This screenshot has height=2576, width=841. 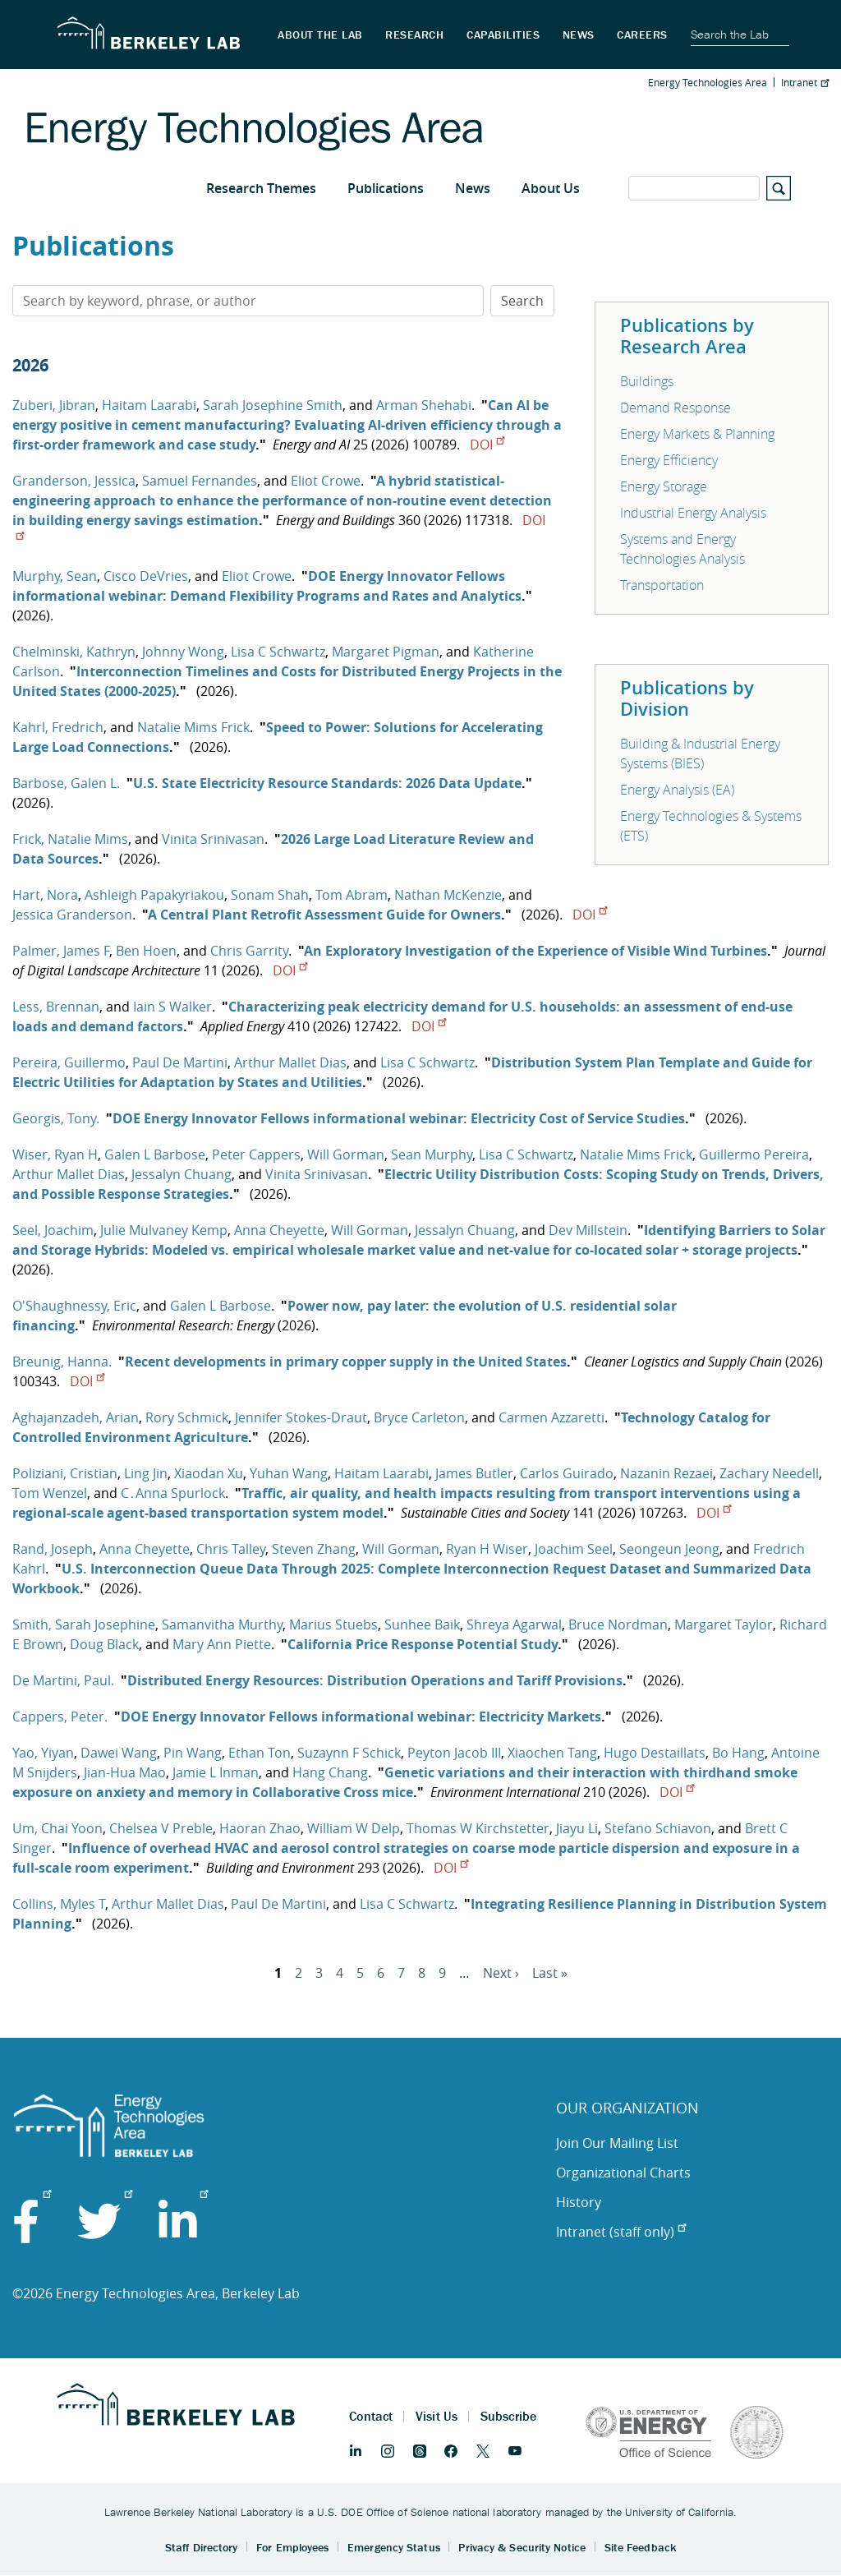 What do you see at coordinates (697, 434) in the screenshot?
I see `Energy Markets & Planning` at bounding box center [697, 434].